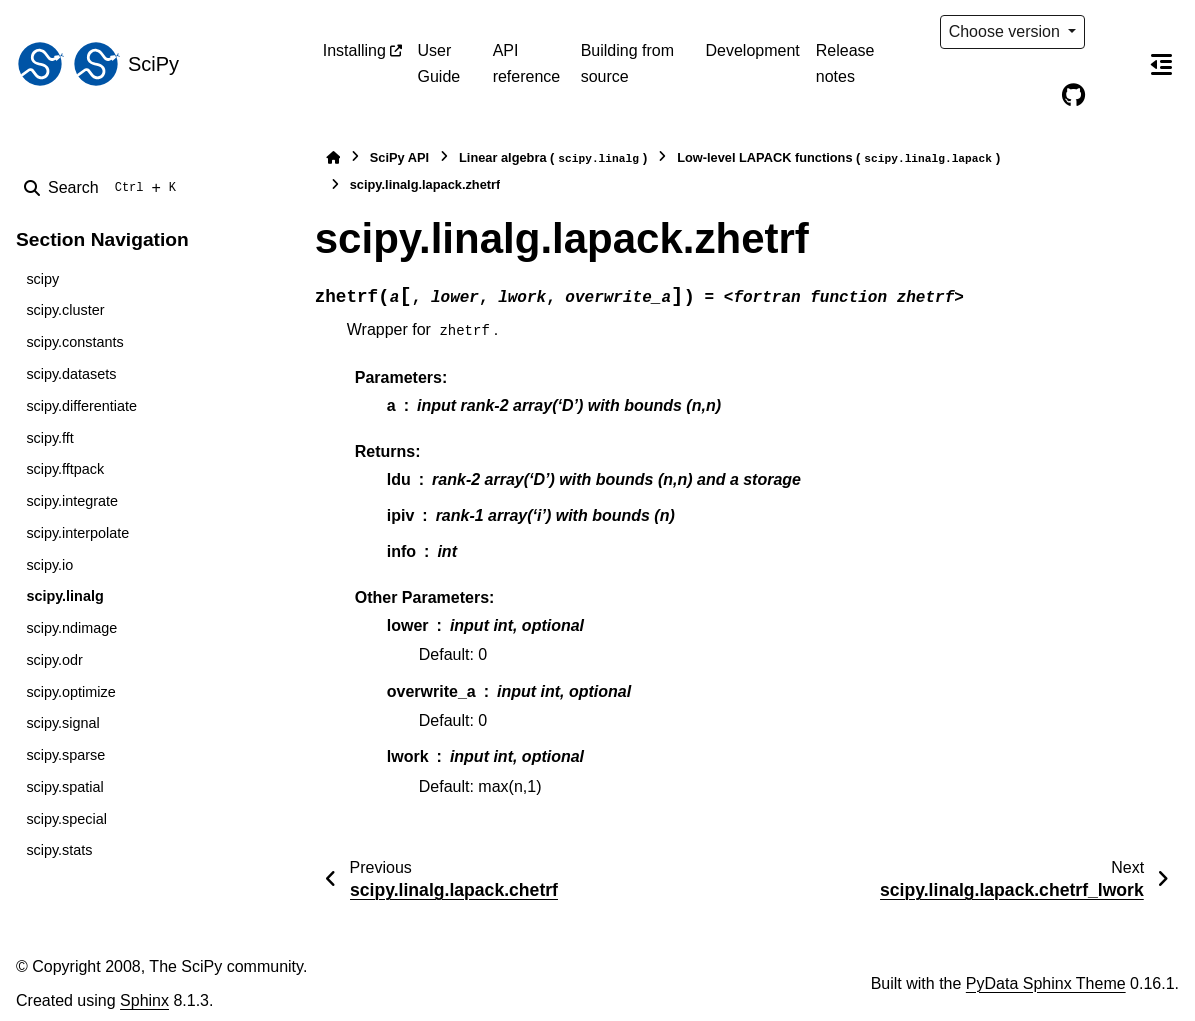 This screenshot has width=1195, height=1021. Describe the element at coordinates (72, 501) in the screenshot. I see `scipy.integrate` at that location.